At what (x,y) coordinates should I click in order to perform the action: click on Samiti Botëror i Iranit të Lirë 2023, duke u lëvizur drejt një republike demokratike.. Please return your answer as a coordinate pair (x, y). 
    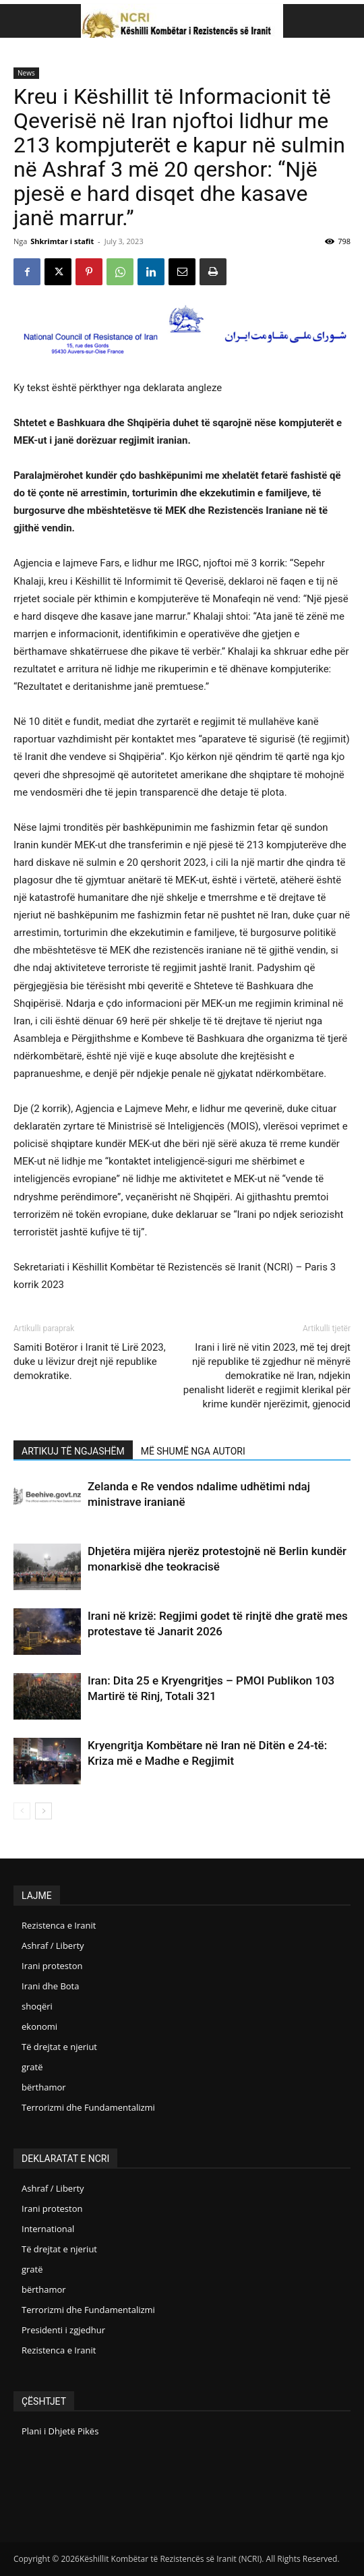
    Looking at the image, I should click on (89, 1361).